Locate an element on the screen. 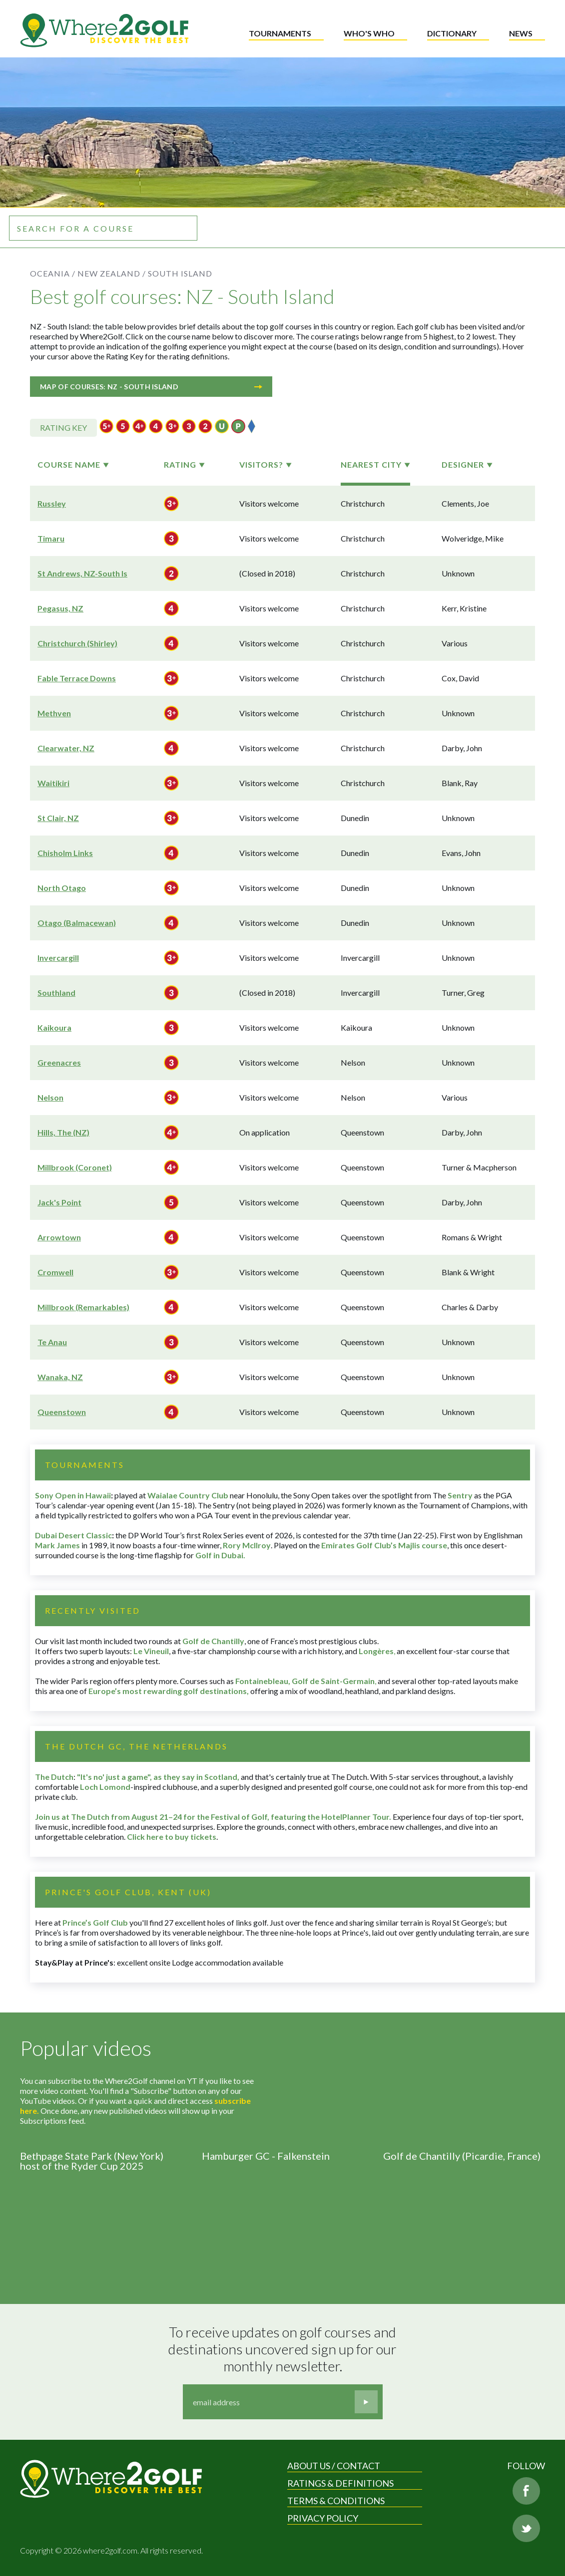 The width and height of the screenshot is (565, 2576). Te Anau is located at coordinates (52, 1342).